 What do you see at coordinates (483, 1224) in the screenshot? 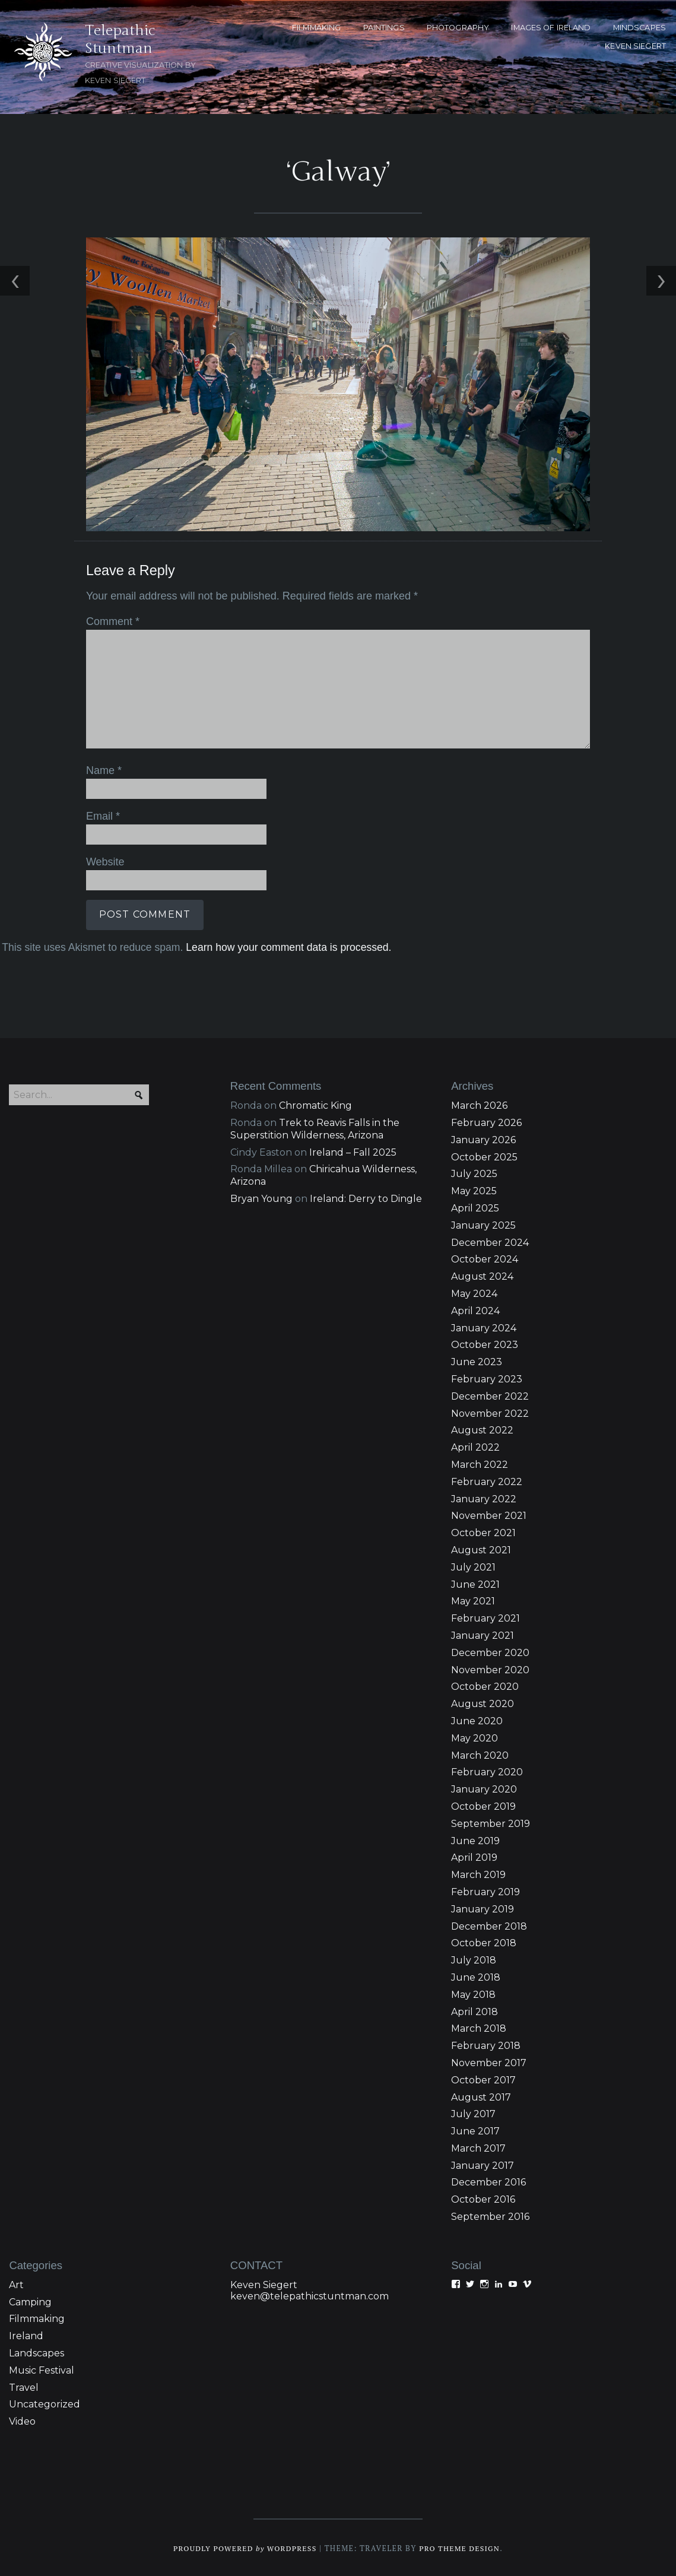
I see `January 2025` at bounding box center [483, 1224].